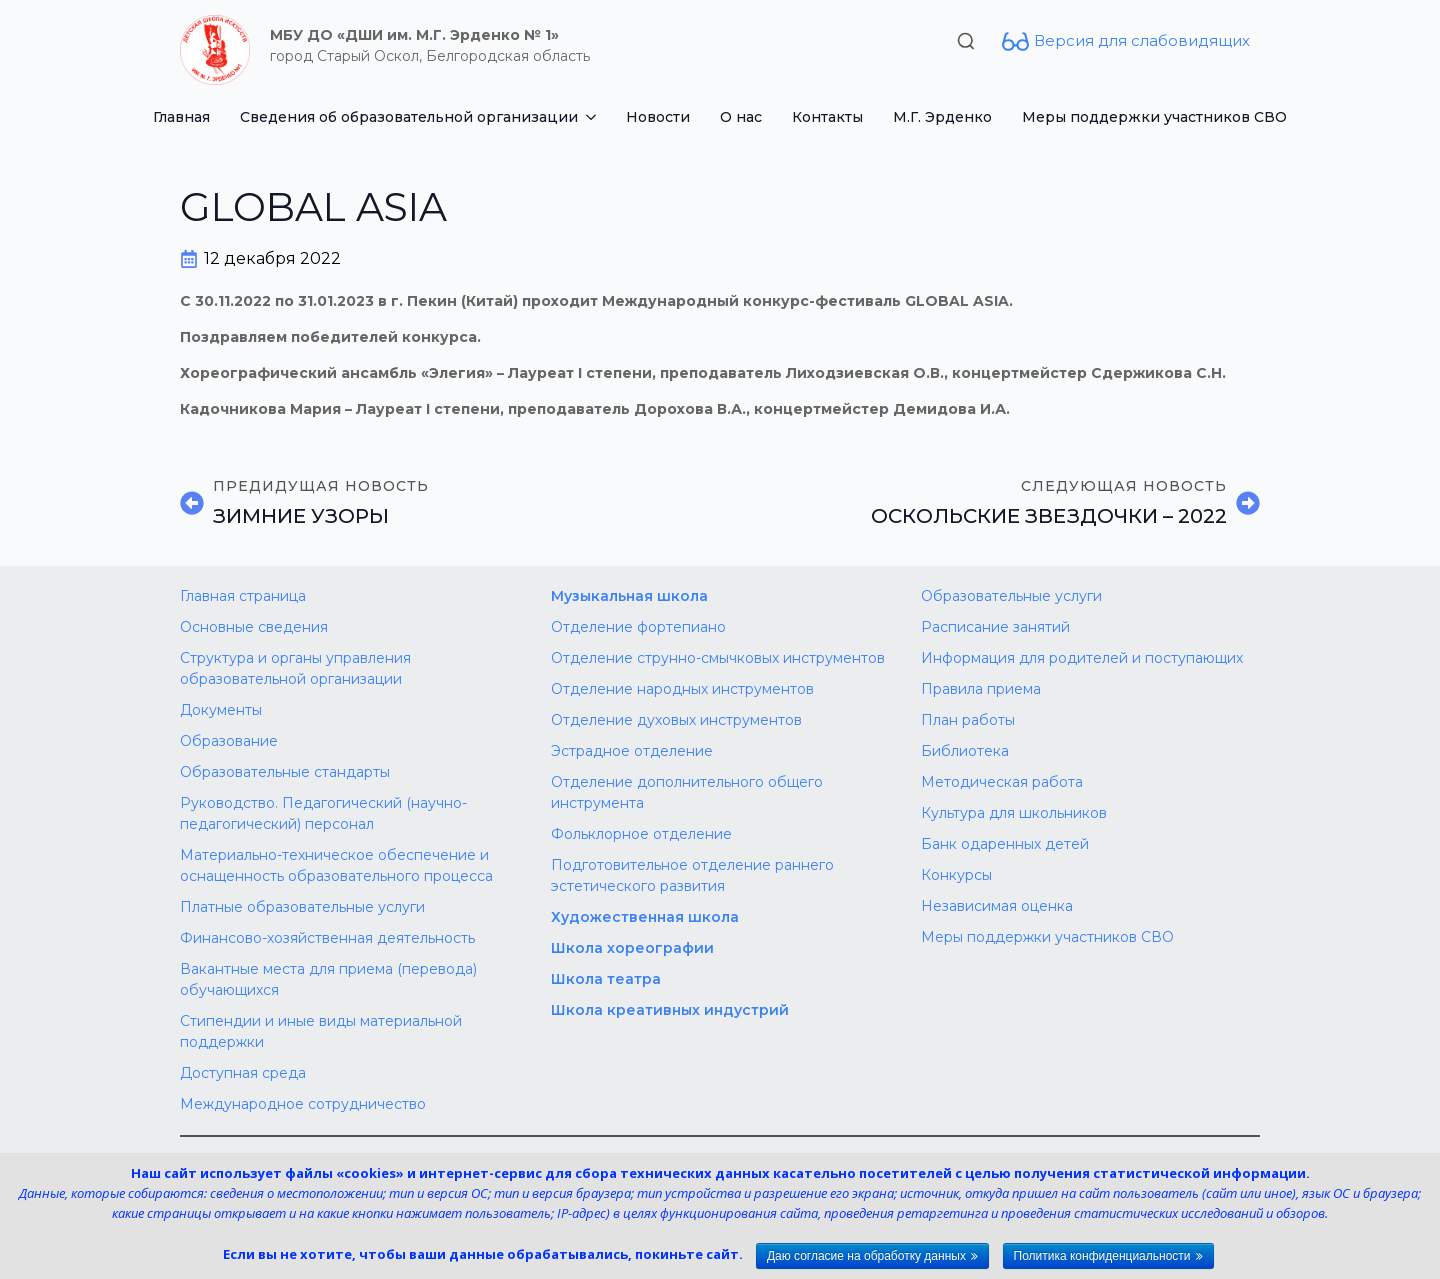  What do you see at coordinates (629, 596) in the screenshot?
I see `Музыкальная школа` at bounding box center [629, 596].